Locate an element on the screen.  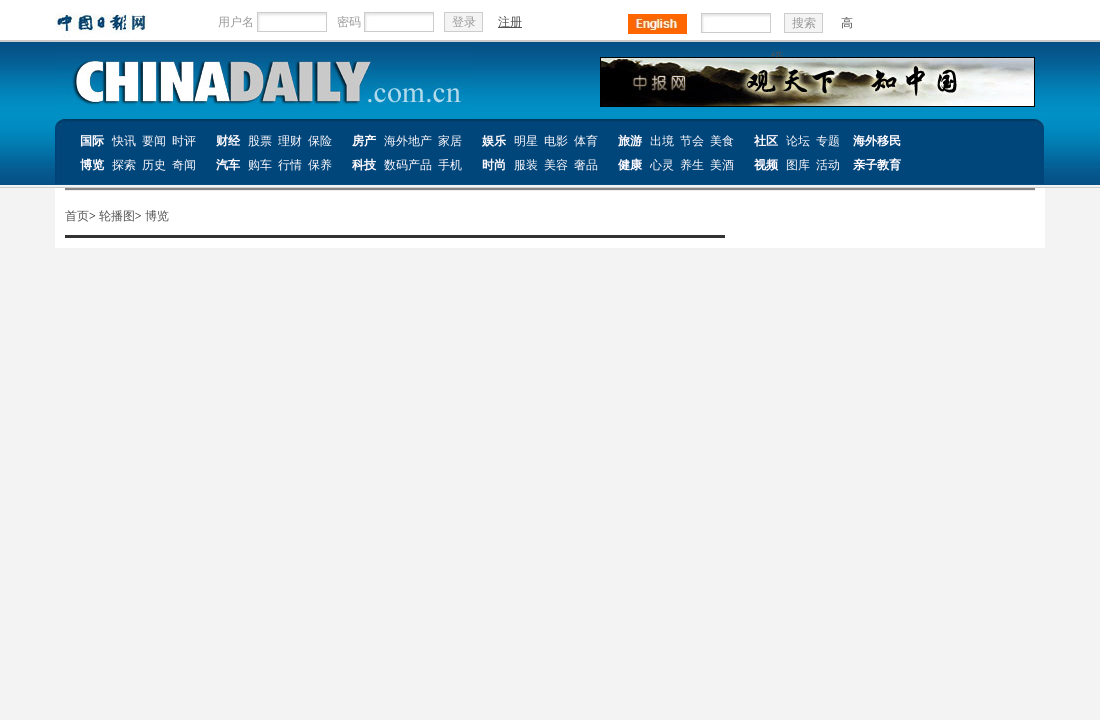
图库 is located at coordinates (798, 165).